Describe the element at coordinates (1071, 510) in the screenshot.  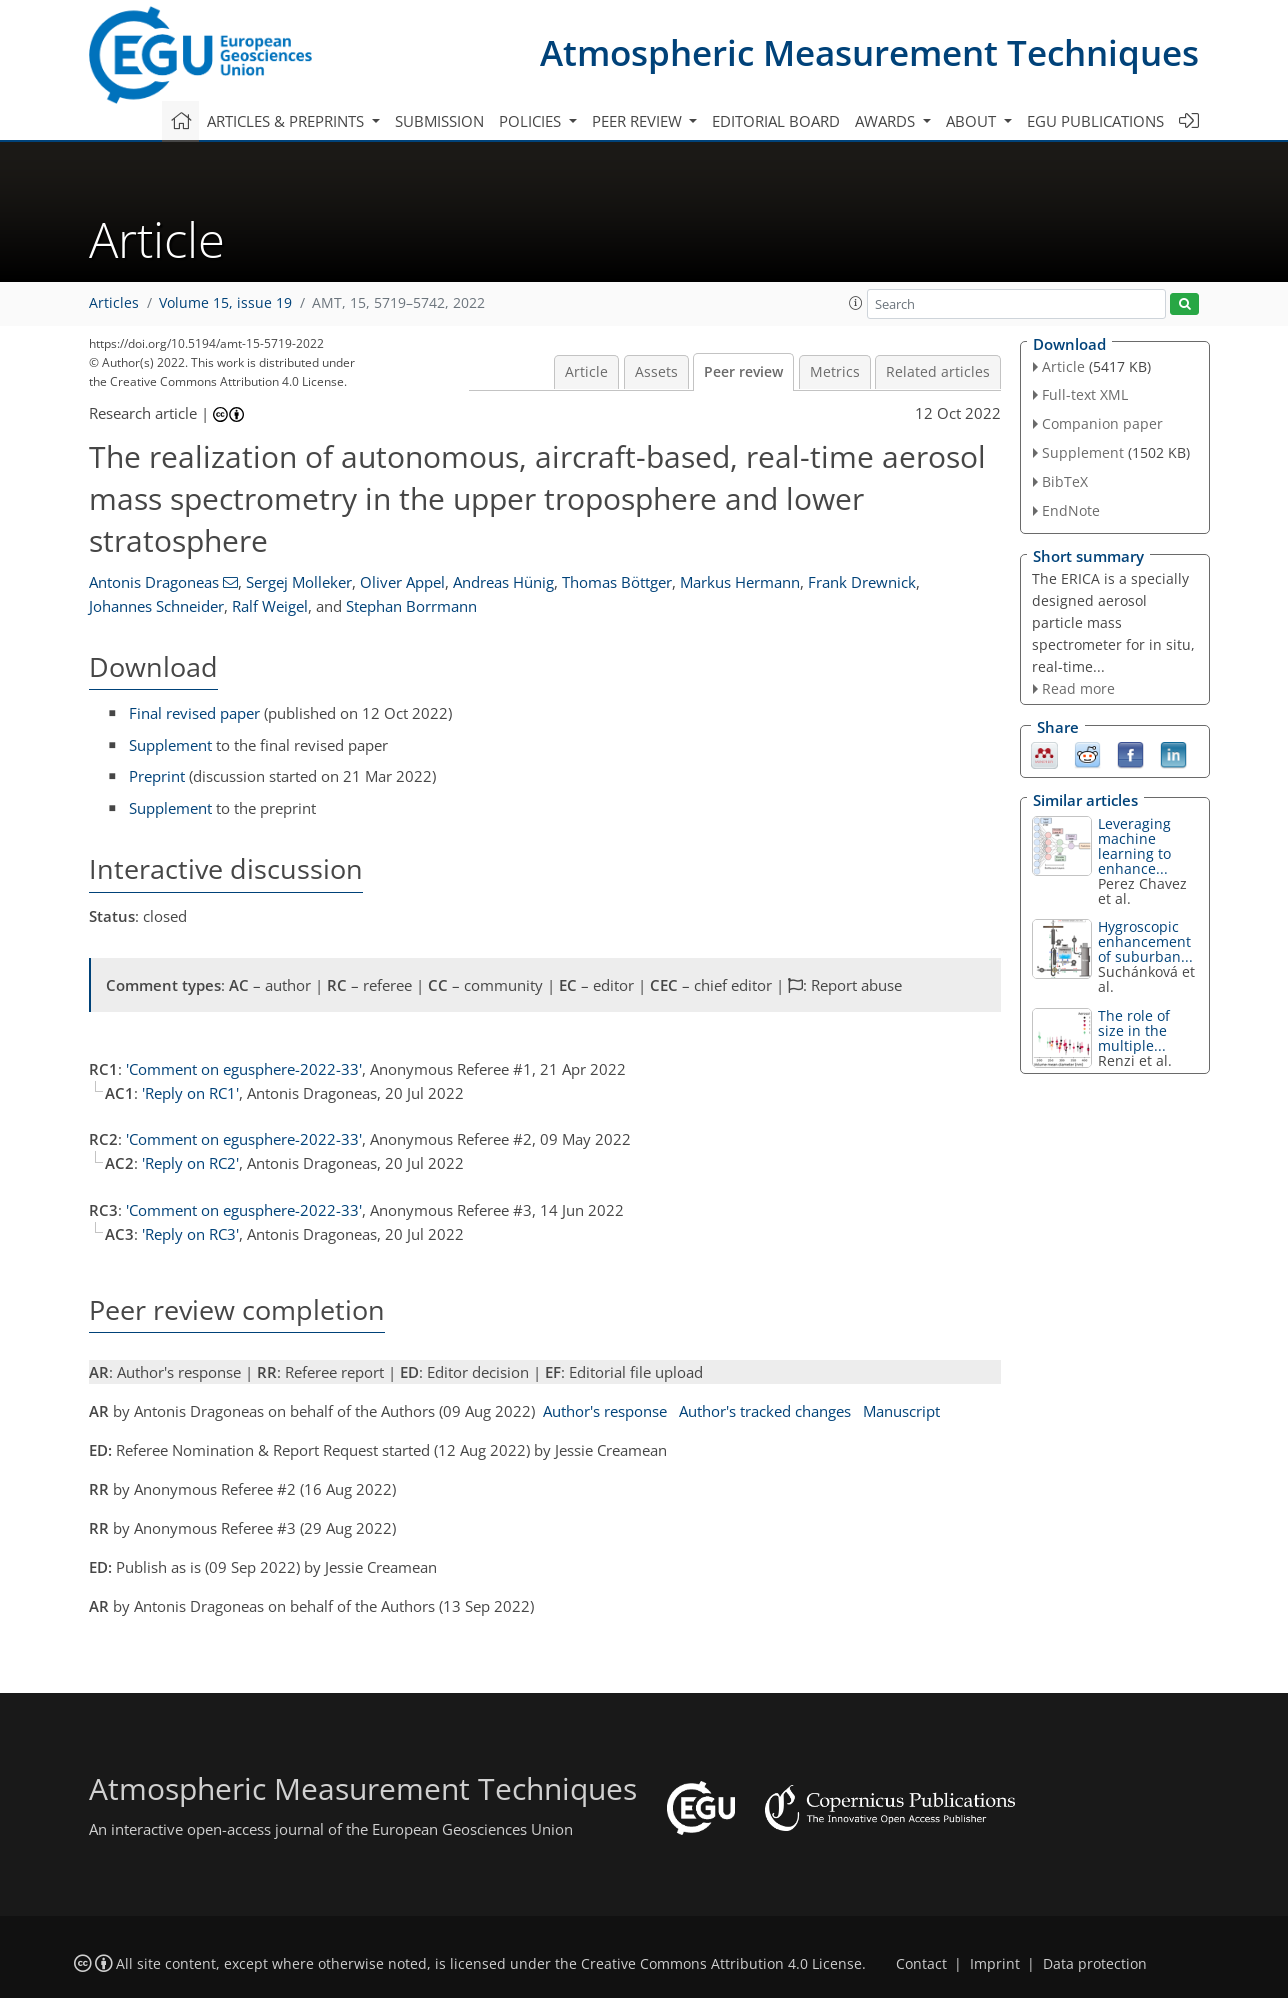
I see `EndNote` at that location.